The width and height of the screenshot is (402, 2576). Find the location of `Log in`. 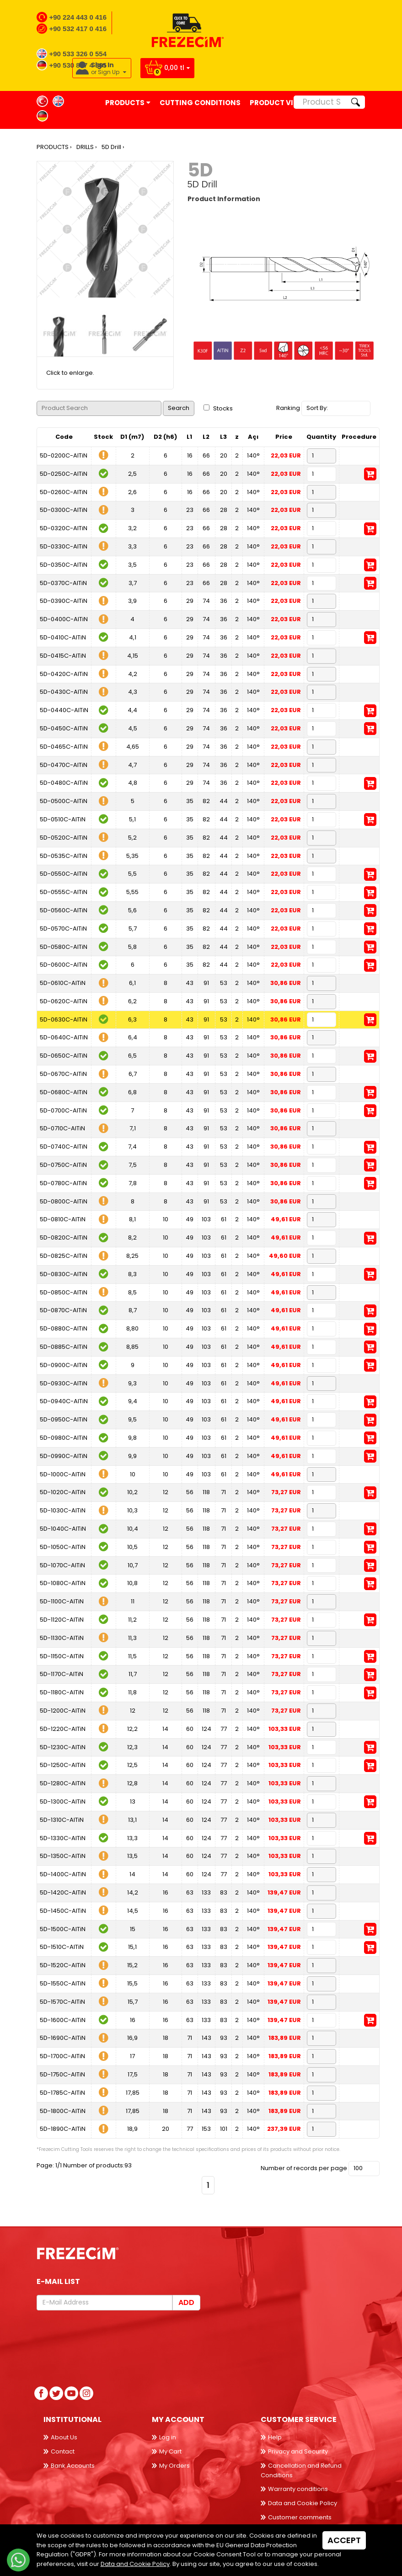

Log in is located at coordinates (167, 2437).